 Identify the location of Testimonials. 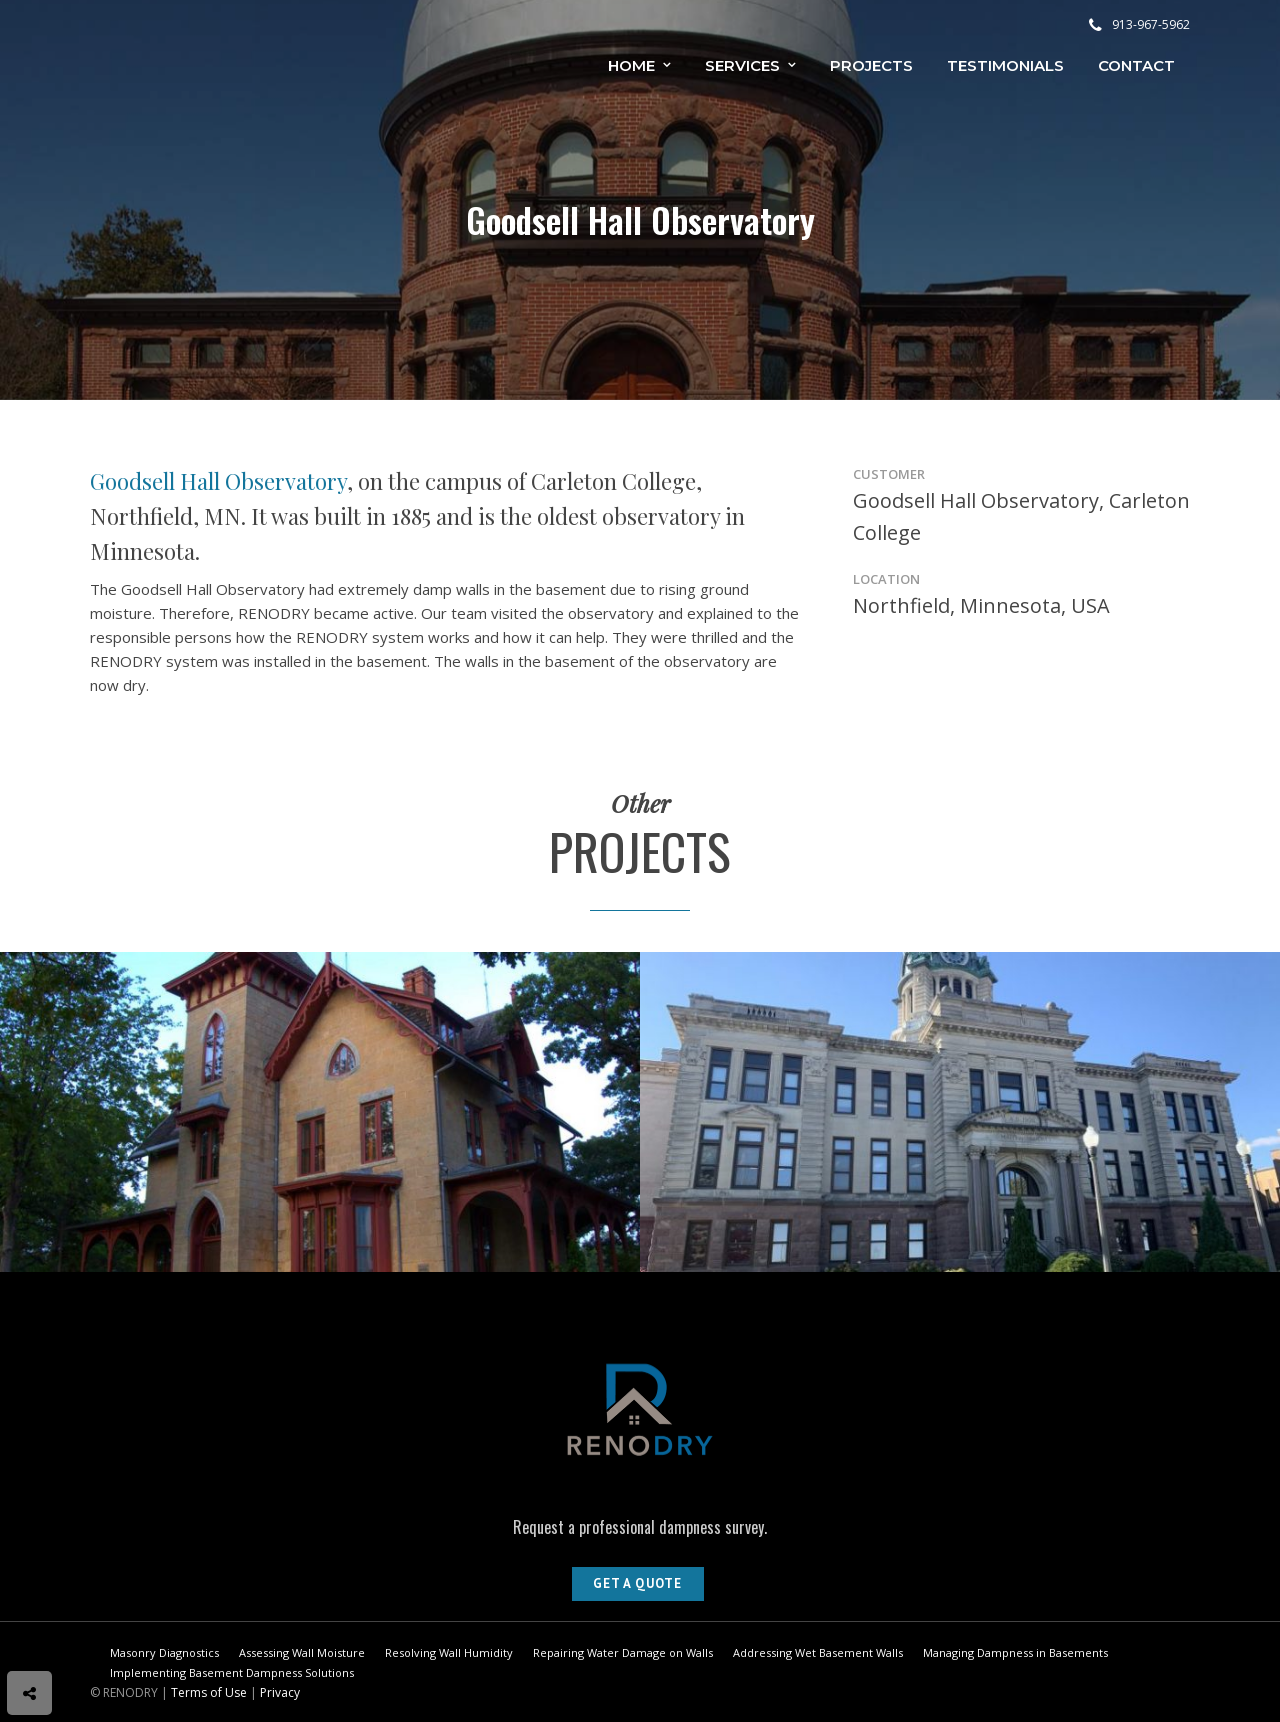
(1005, 65).